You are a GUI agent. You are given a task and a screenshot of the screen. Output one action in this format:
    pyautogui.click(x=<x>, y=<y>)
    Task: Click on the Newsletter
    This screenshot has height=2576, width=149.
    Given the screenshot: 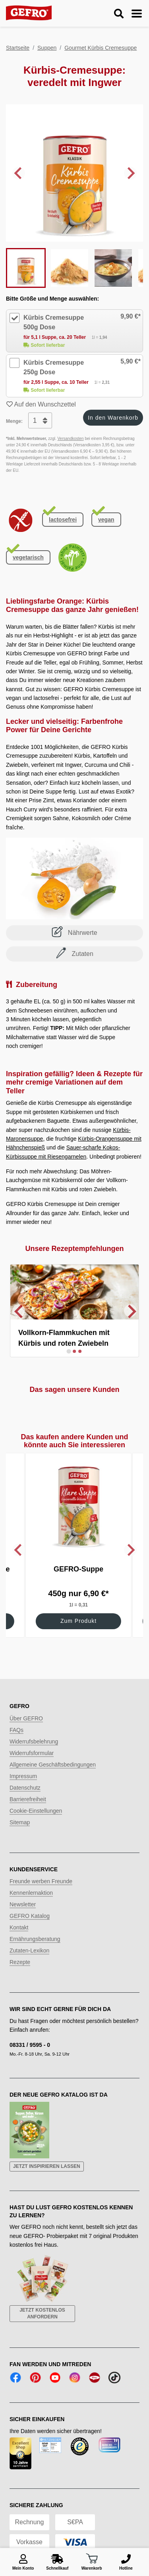 What is the action you would take?
    pyautogui.click(x=23, y=1909)
    